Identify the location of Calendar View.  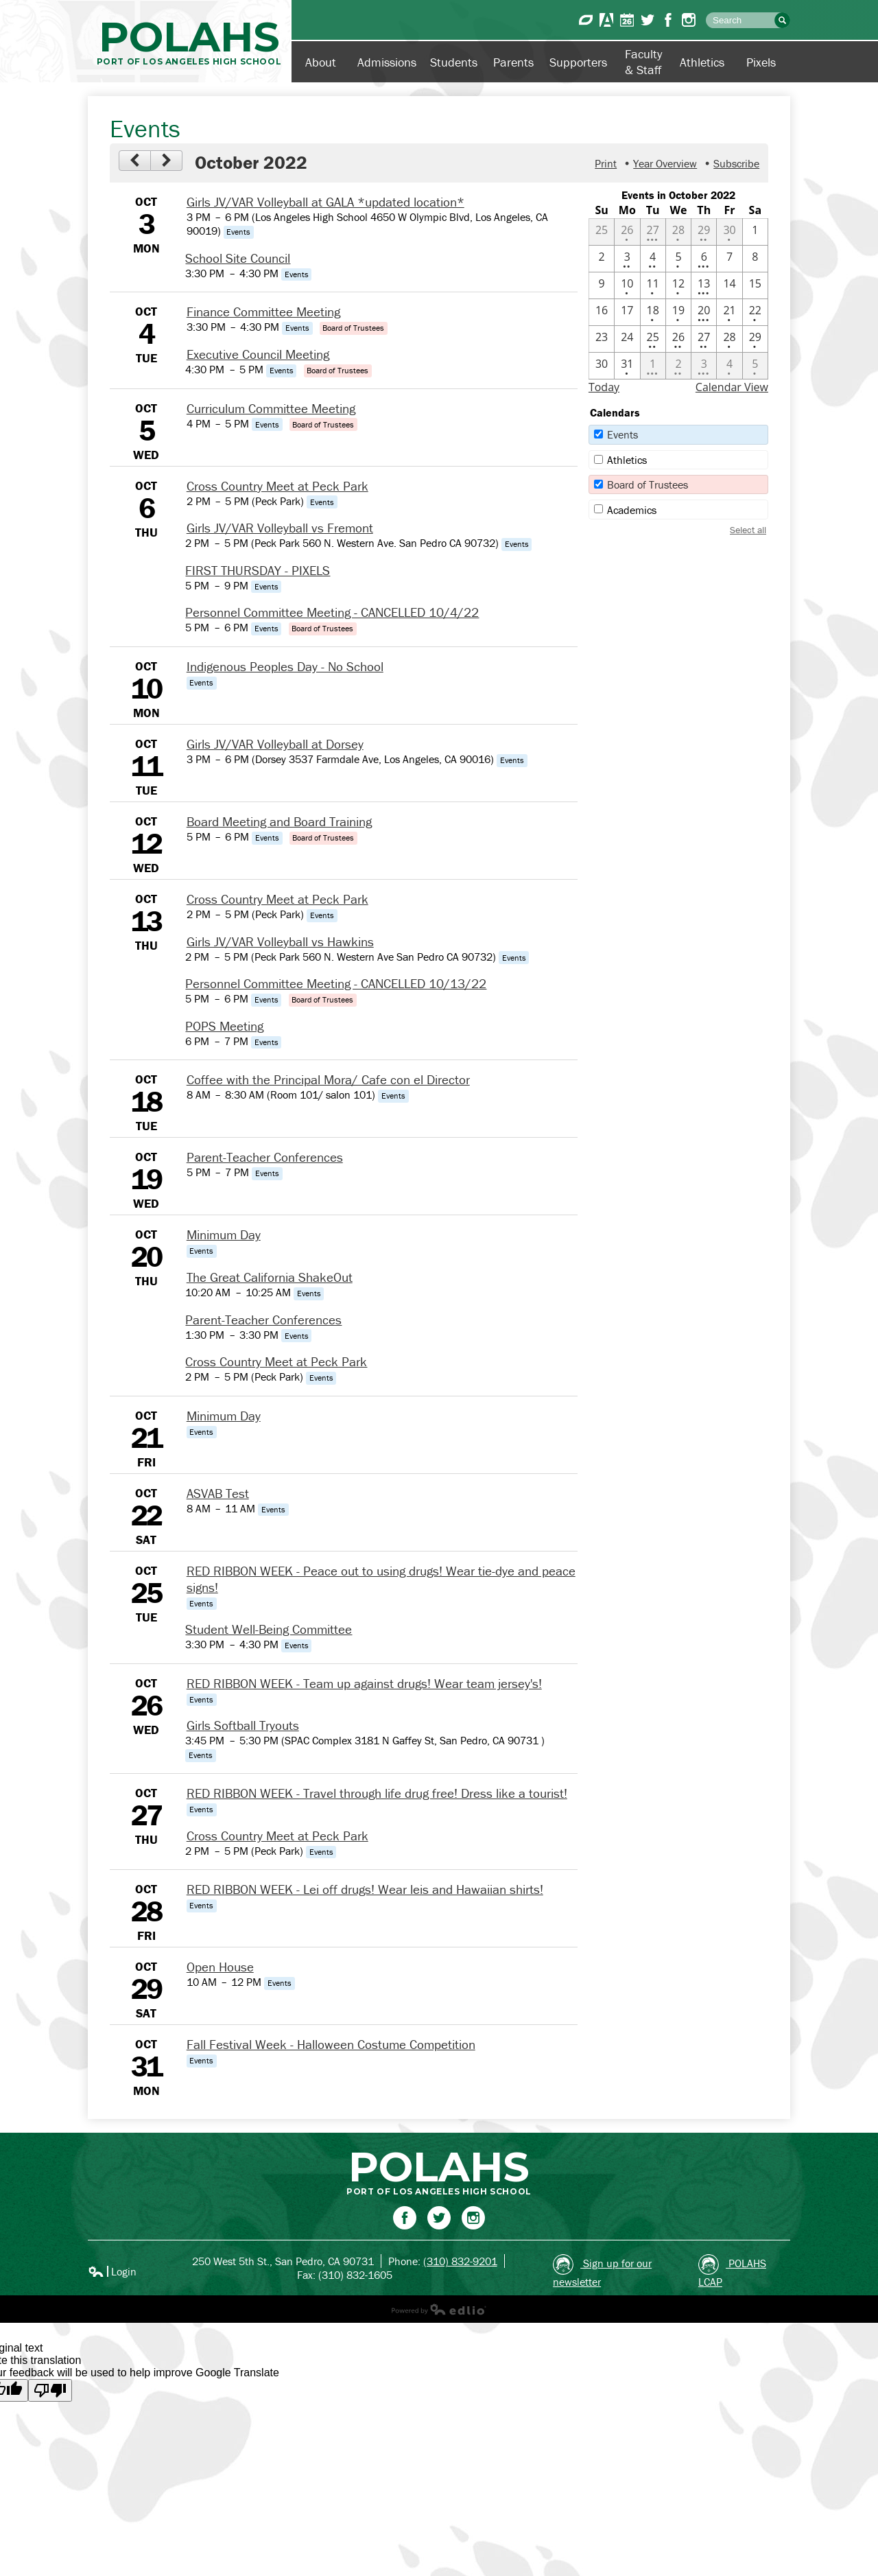
(732, 387).